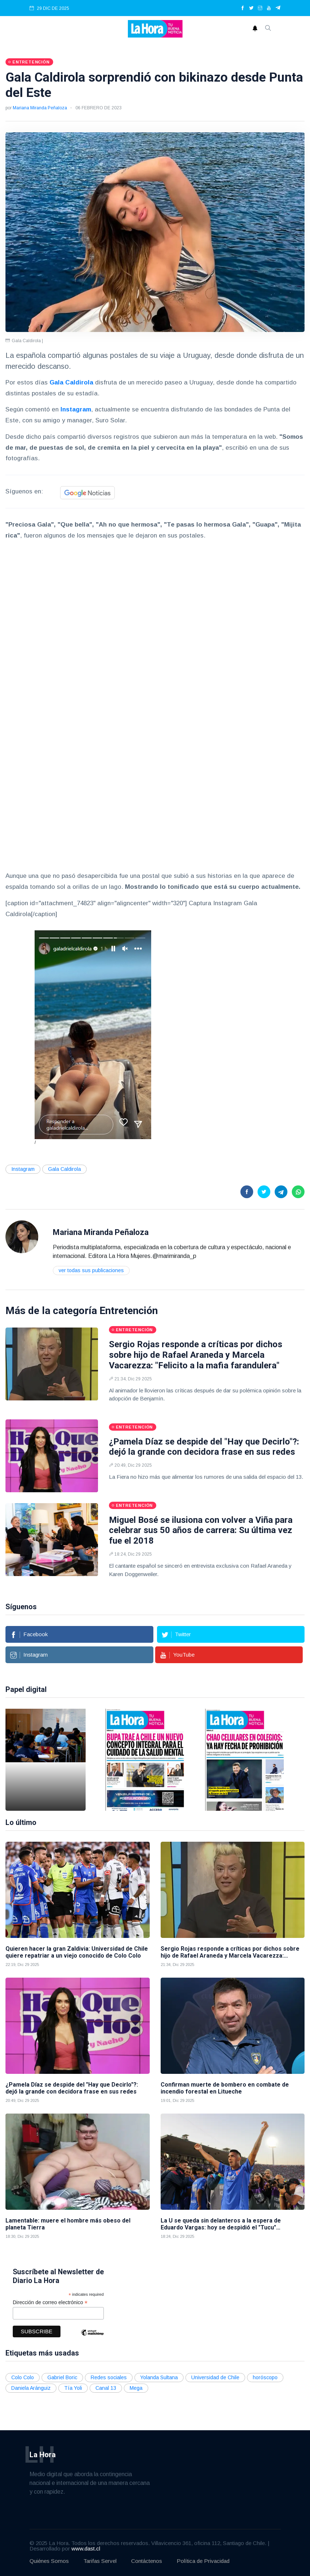  What do you see at coordinates (204, 1446) in the screenshot?
I see `¿Pamela Díaz se despide del "Hay que Decirlo"?: dejó la grande con decidora frase en sus redes` at bounding box center [204, 1446].